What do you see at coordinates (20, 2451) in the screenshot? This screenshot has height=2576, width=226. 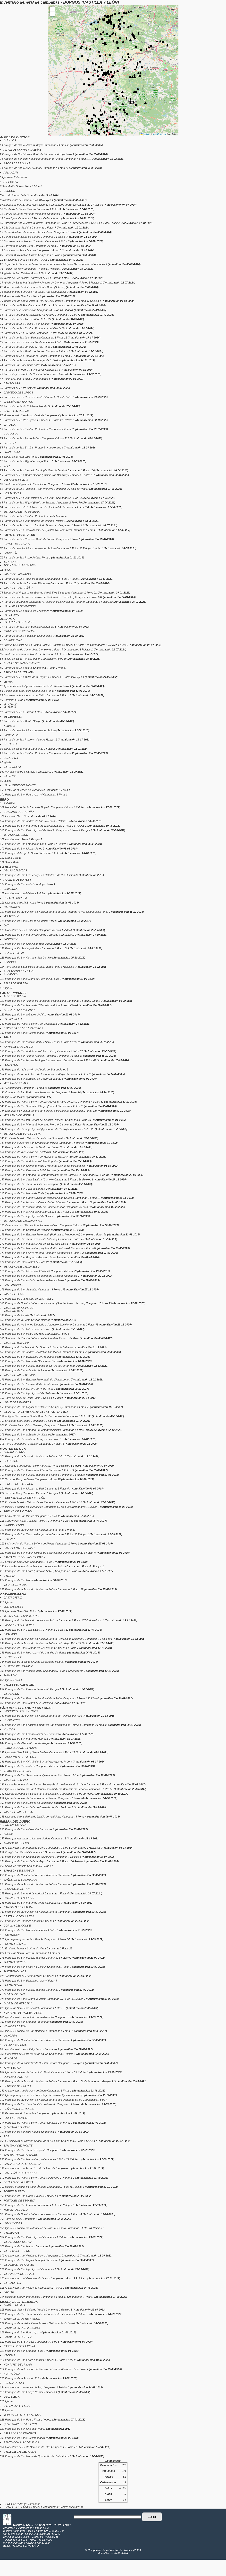 I see `VALLE DE VALDELAGUNA` at bounding box center [20, 2451].